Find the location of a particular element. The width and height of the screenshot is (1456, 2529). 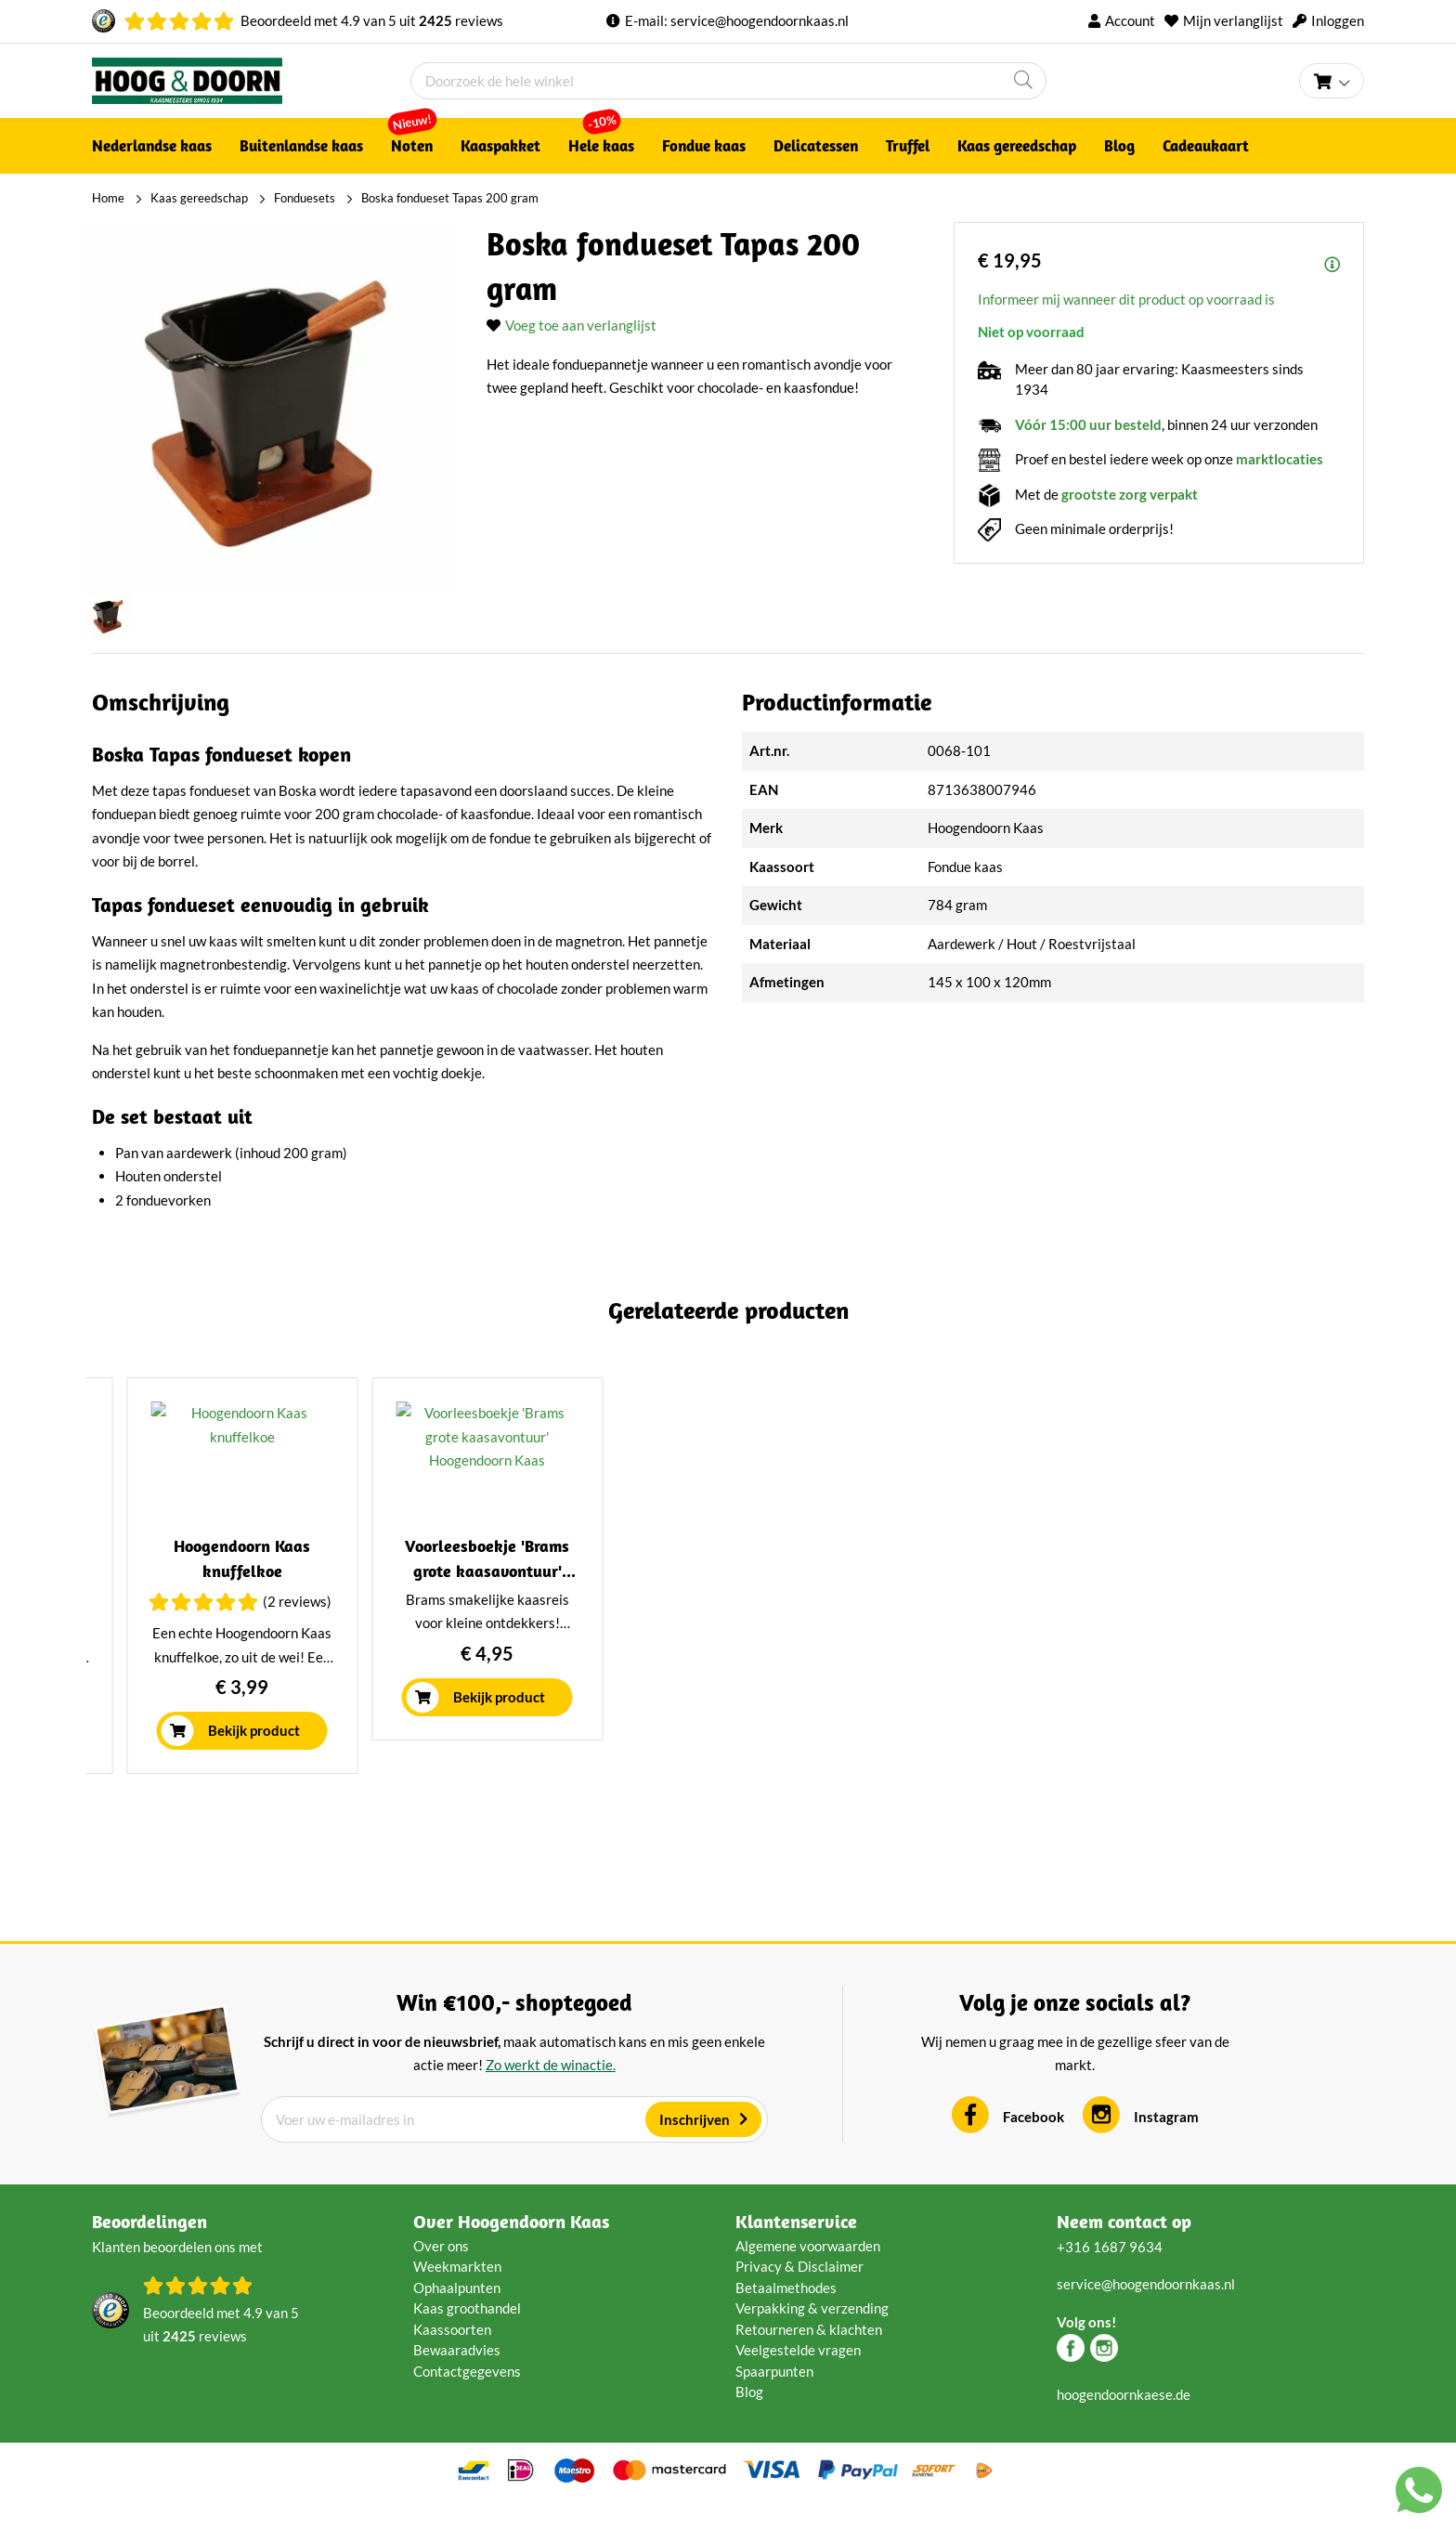

Fonduesets is located at coordinates (304, 197).